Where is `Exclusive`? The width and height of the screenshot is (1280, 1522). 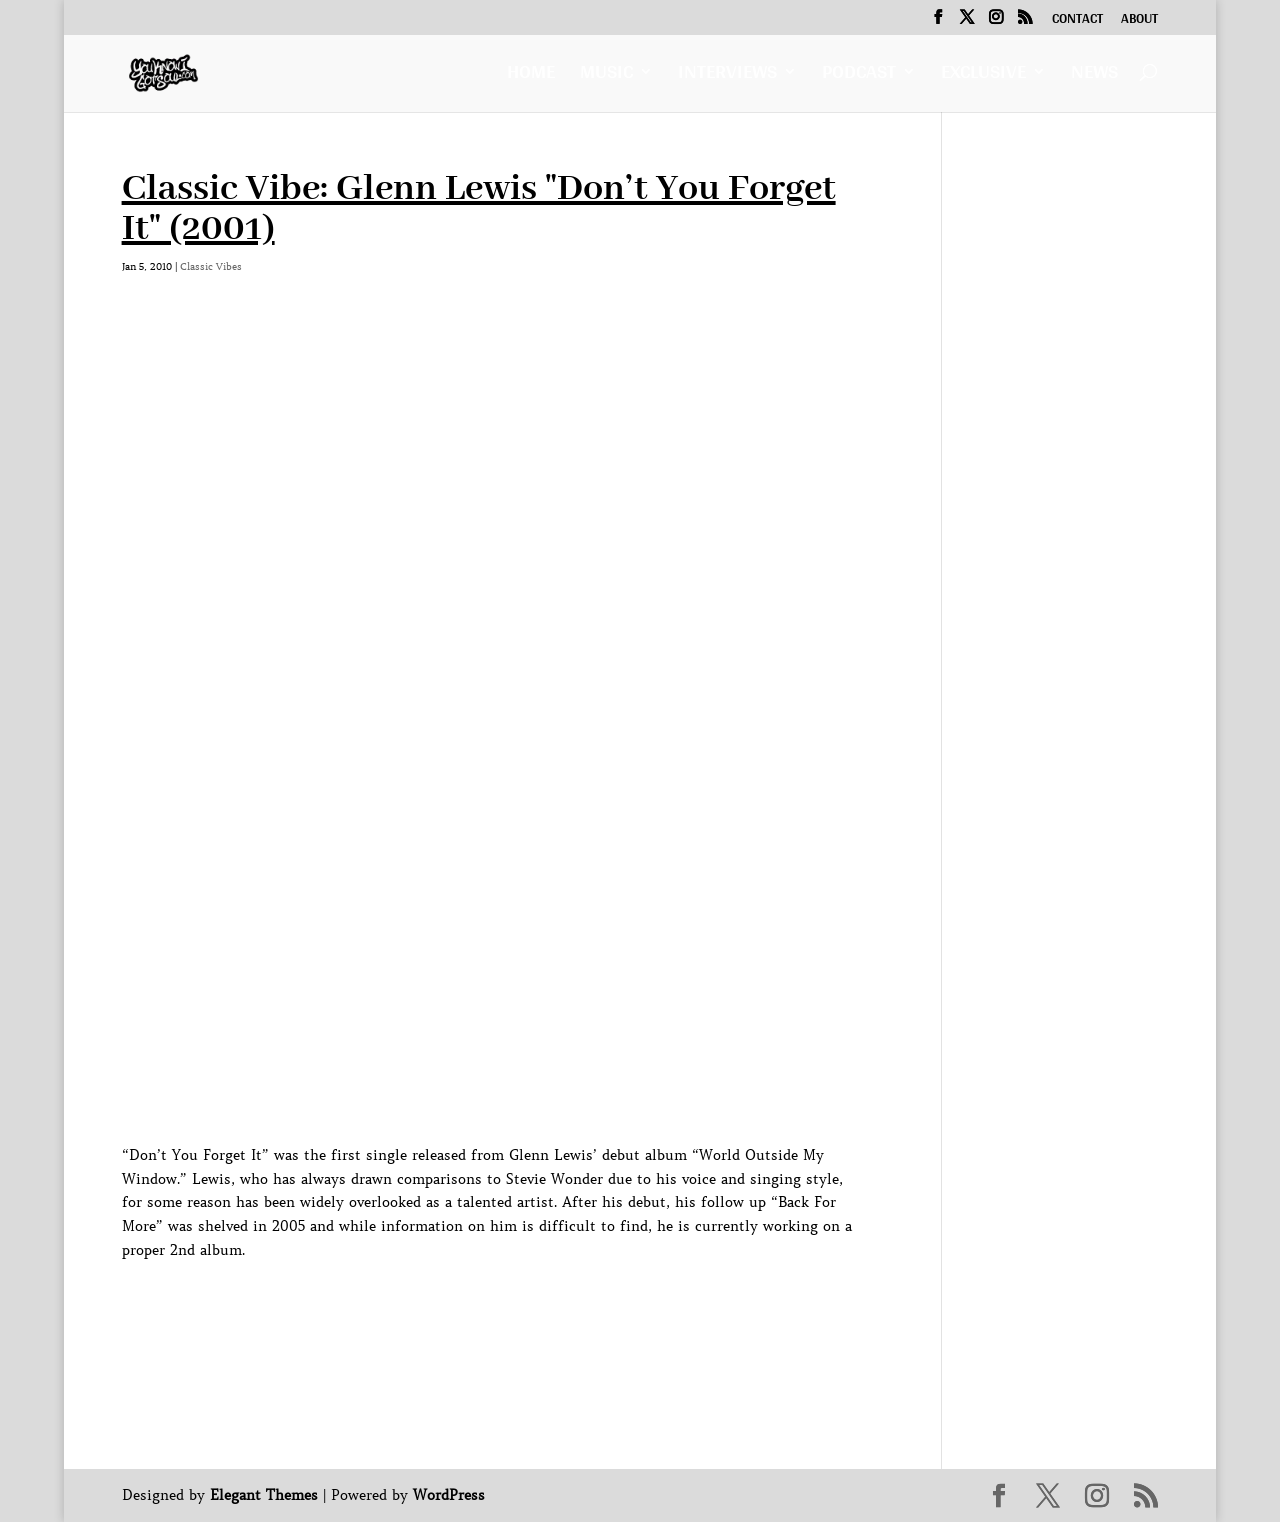 Exclusive is located at coordinates (983, 76).